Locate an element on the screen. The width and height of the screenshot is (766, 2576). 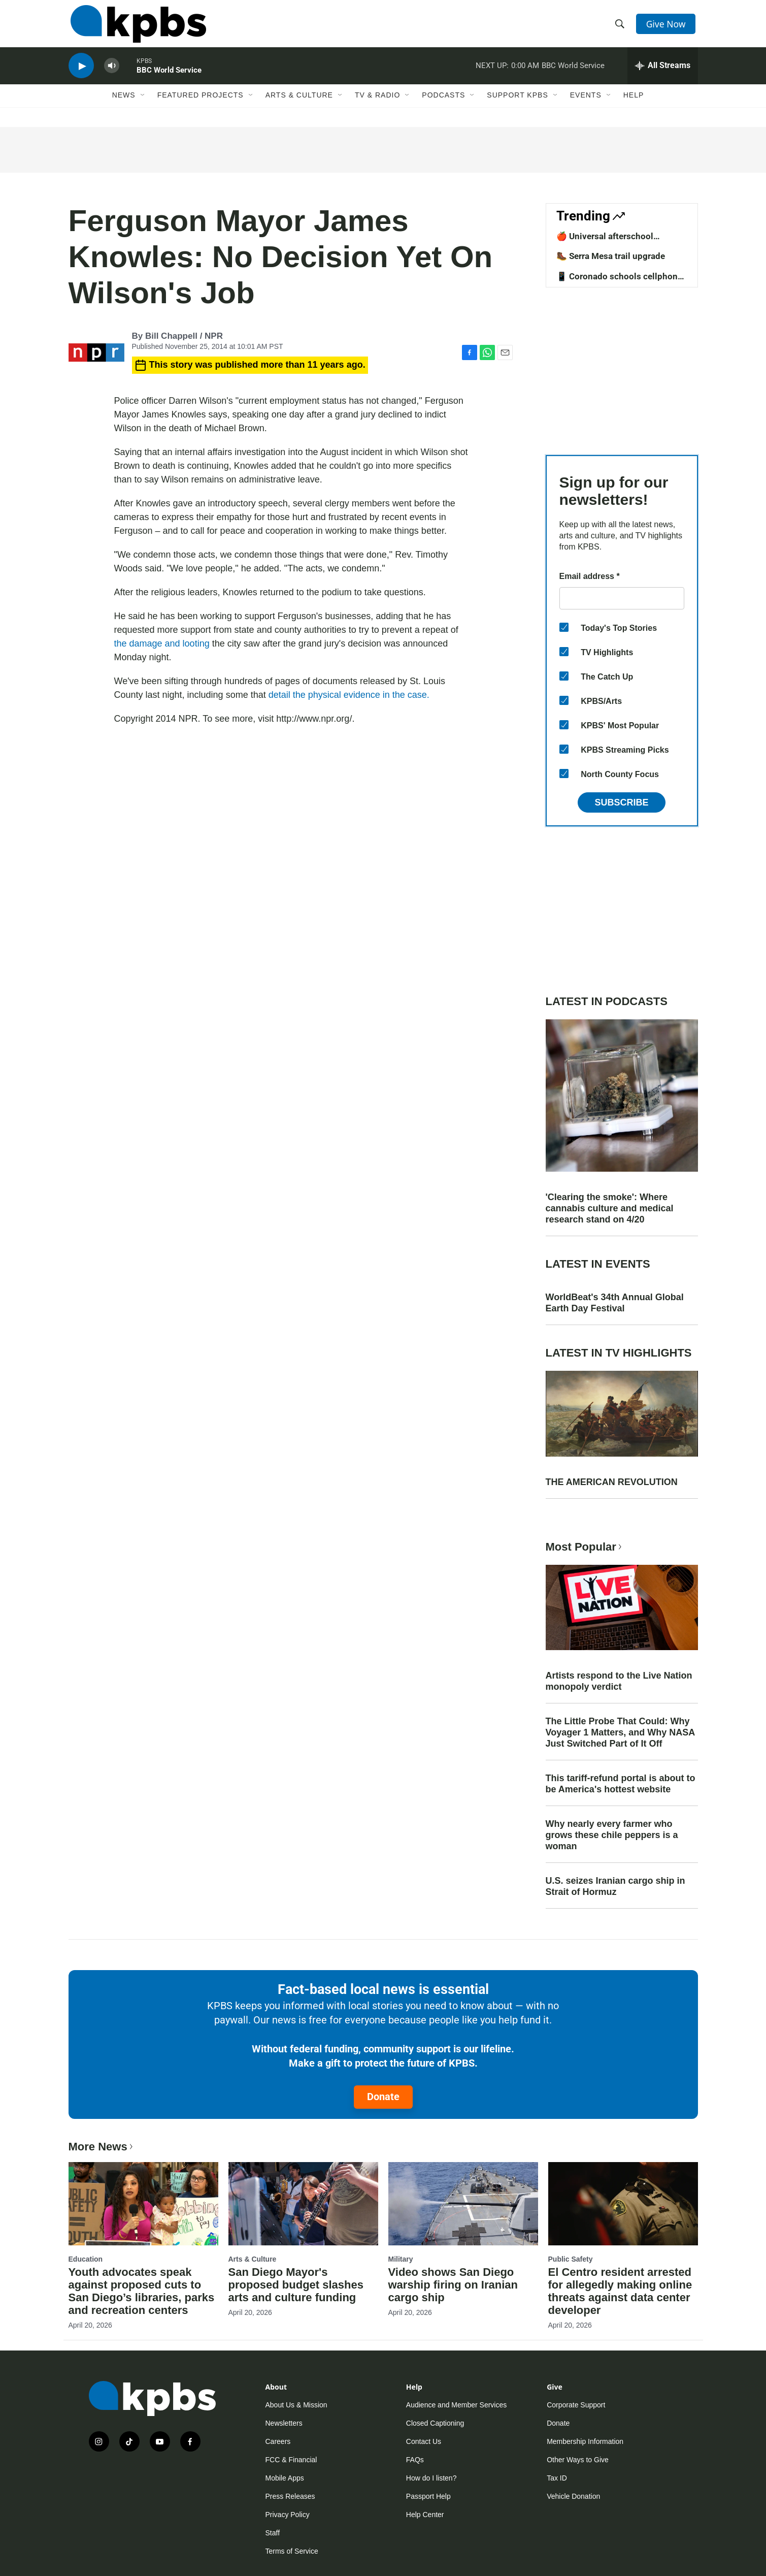
Closed Captioning is located at coordinates (435, 2423).